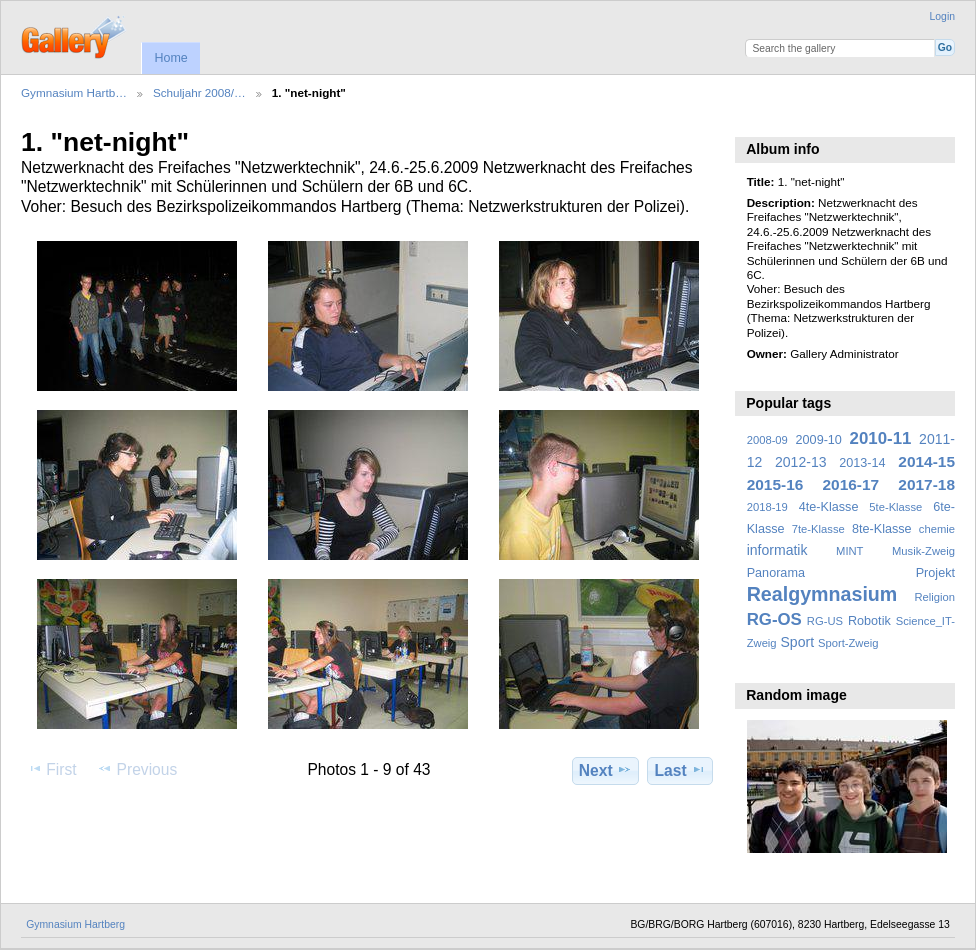 This screenshot has height=950, width=976. I want to click on Religion, so click(934, 597).